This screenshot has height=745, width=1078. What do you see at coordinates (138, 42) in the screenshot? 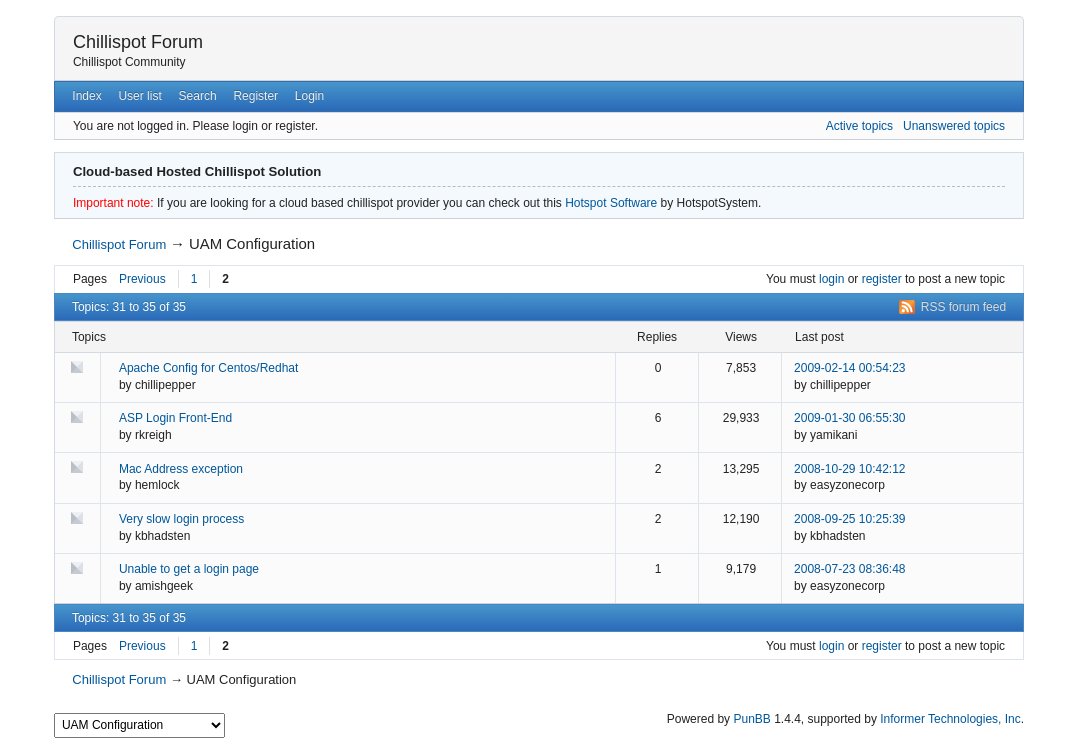
I see `Chillispot Forum` at bounding box center [138, 42].